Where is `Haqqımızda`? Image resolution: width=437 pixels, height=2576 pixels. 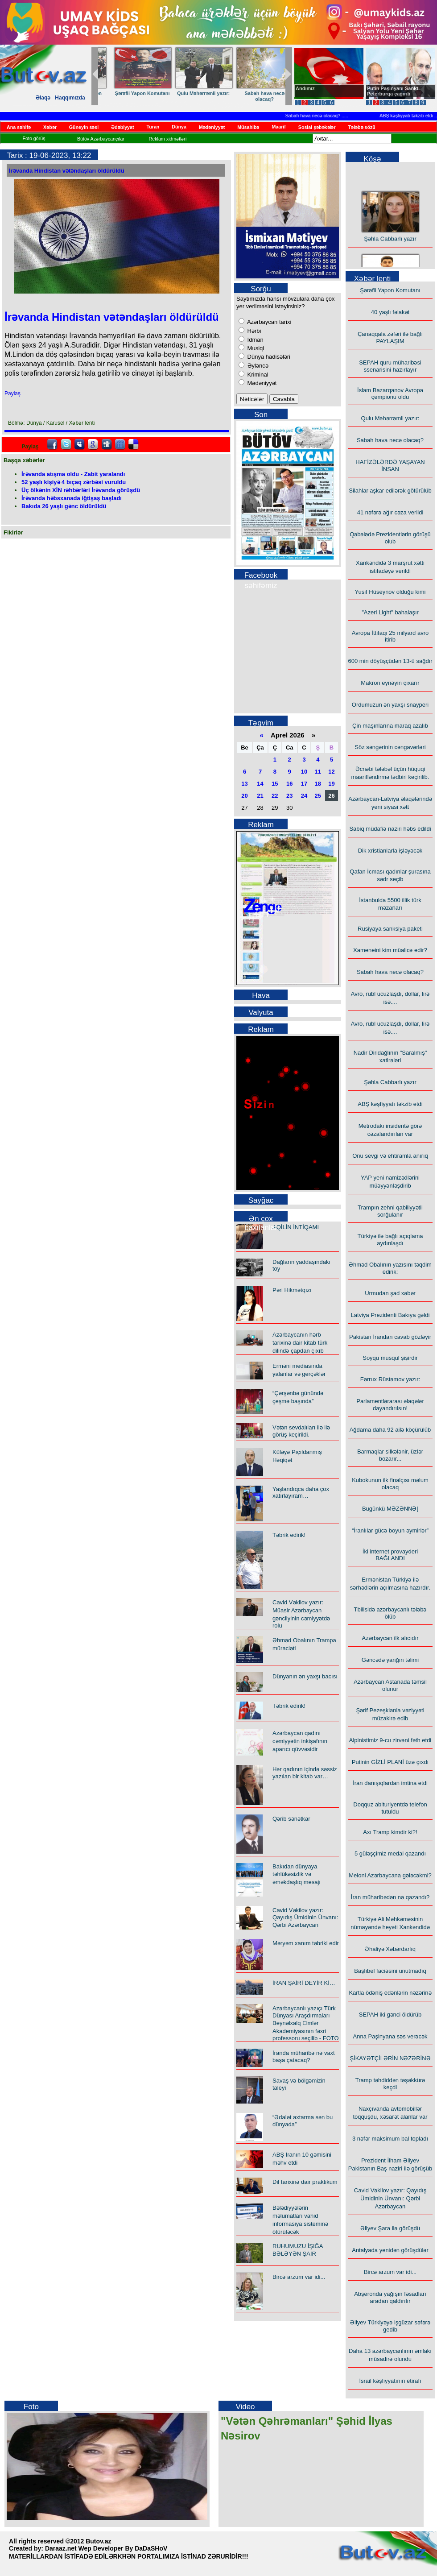
Haqqımızda is located at coordinates (70, 98).